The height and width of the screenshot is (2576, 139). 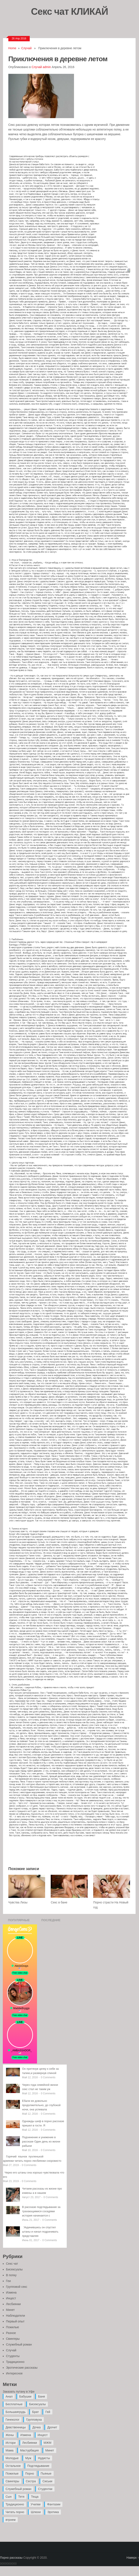 I want to click on Бесплатные [Бесплатные (13 элементов)], so click(x=14, y=2404).